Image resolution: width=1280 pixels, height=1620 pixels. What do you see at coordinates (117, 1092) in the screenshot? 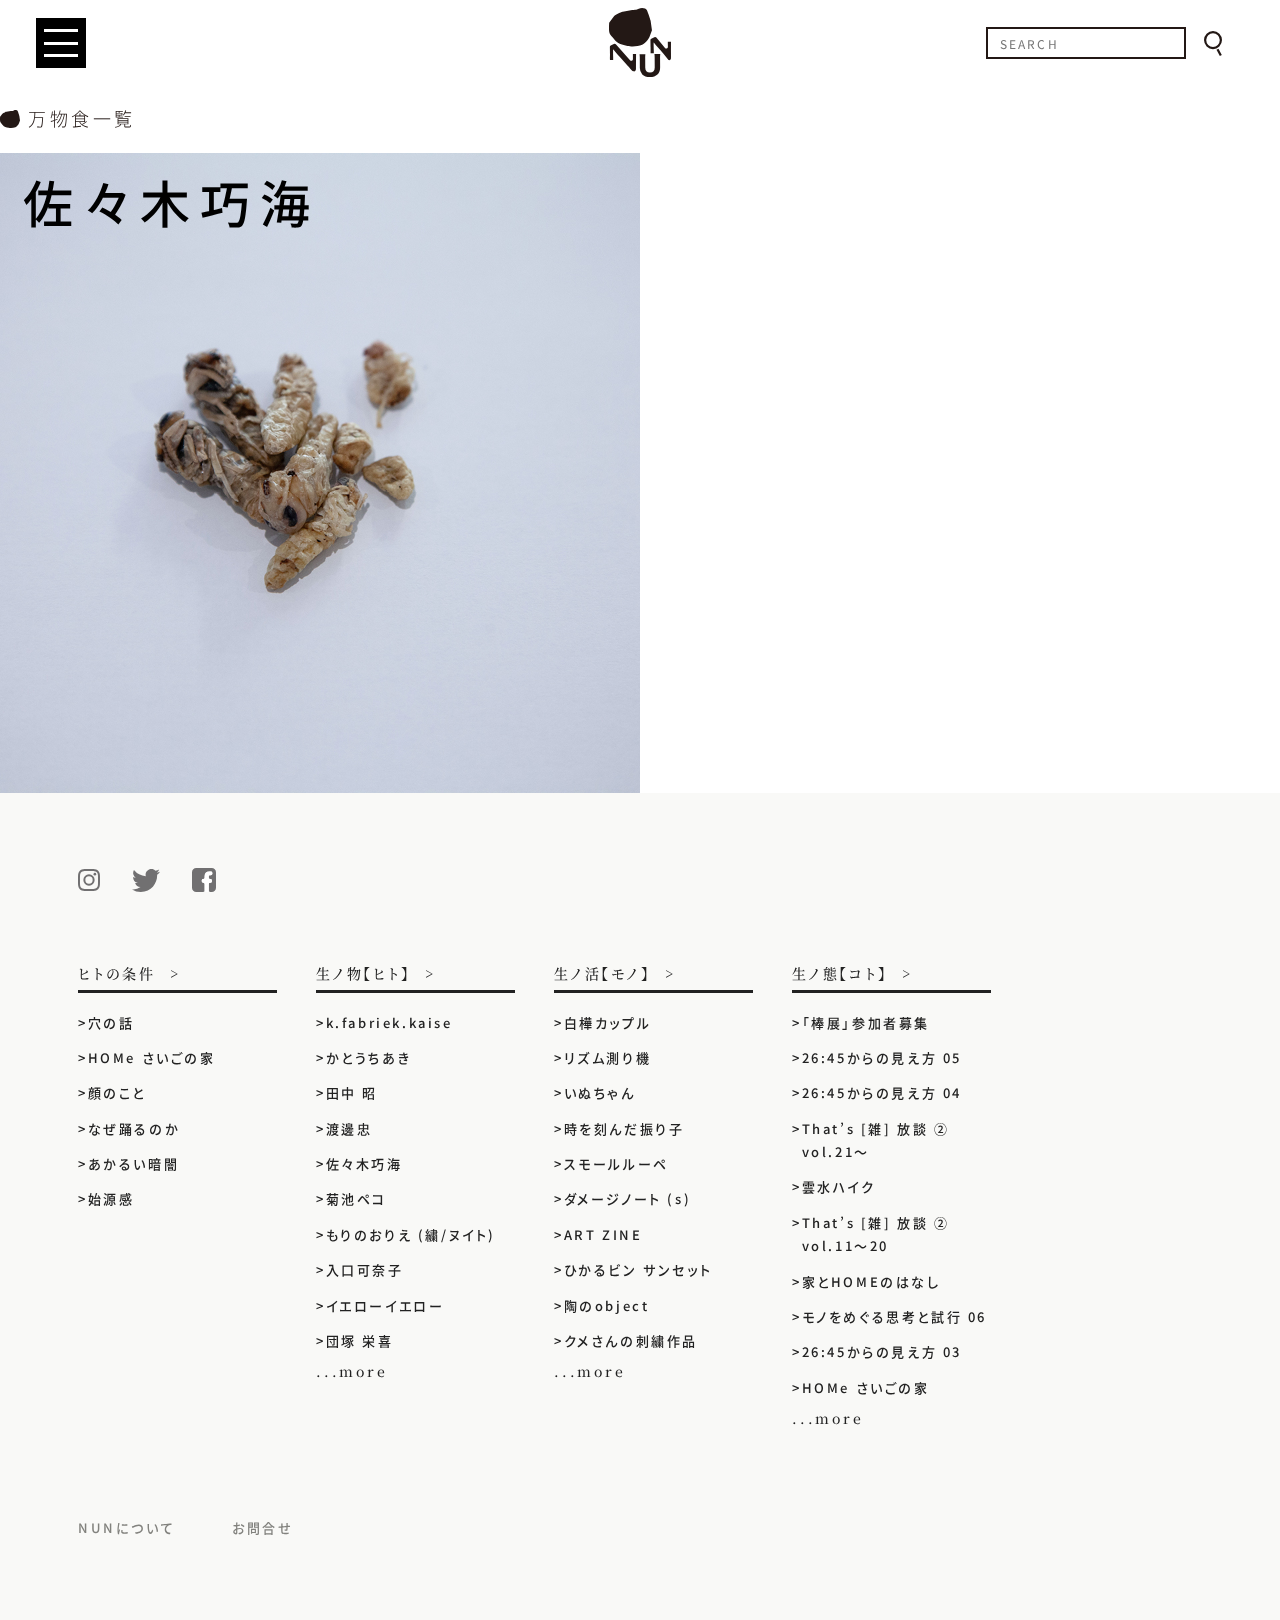
I see `顔のこと` at bounding box center [117, 1092].